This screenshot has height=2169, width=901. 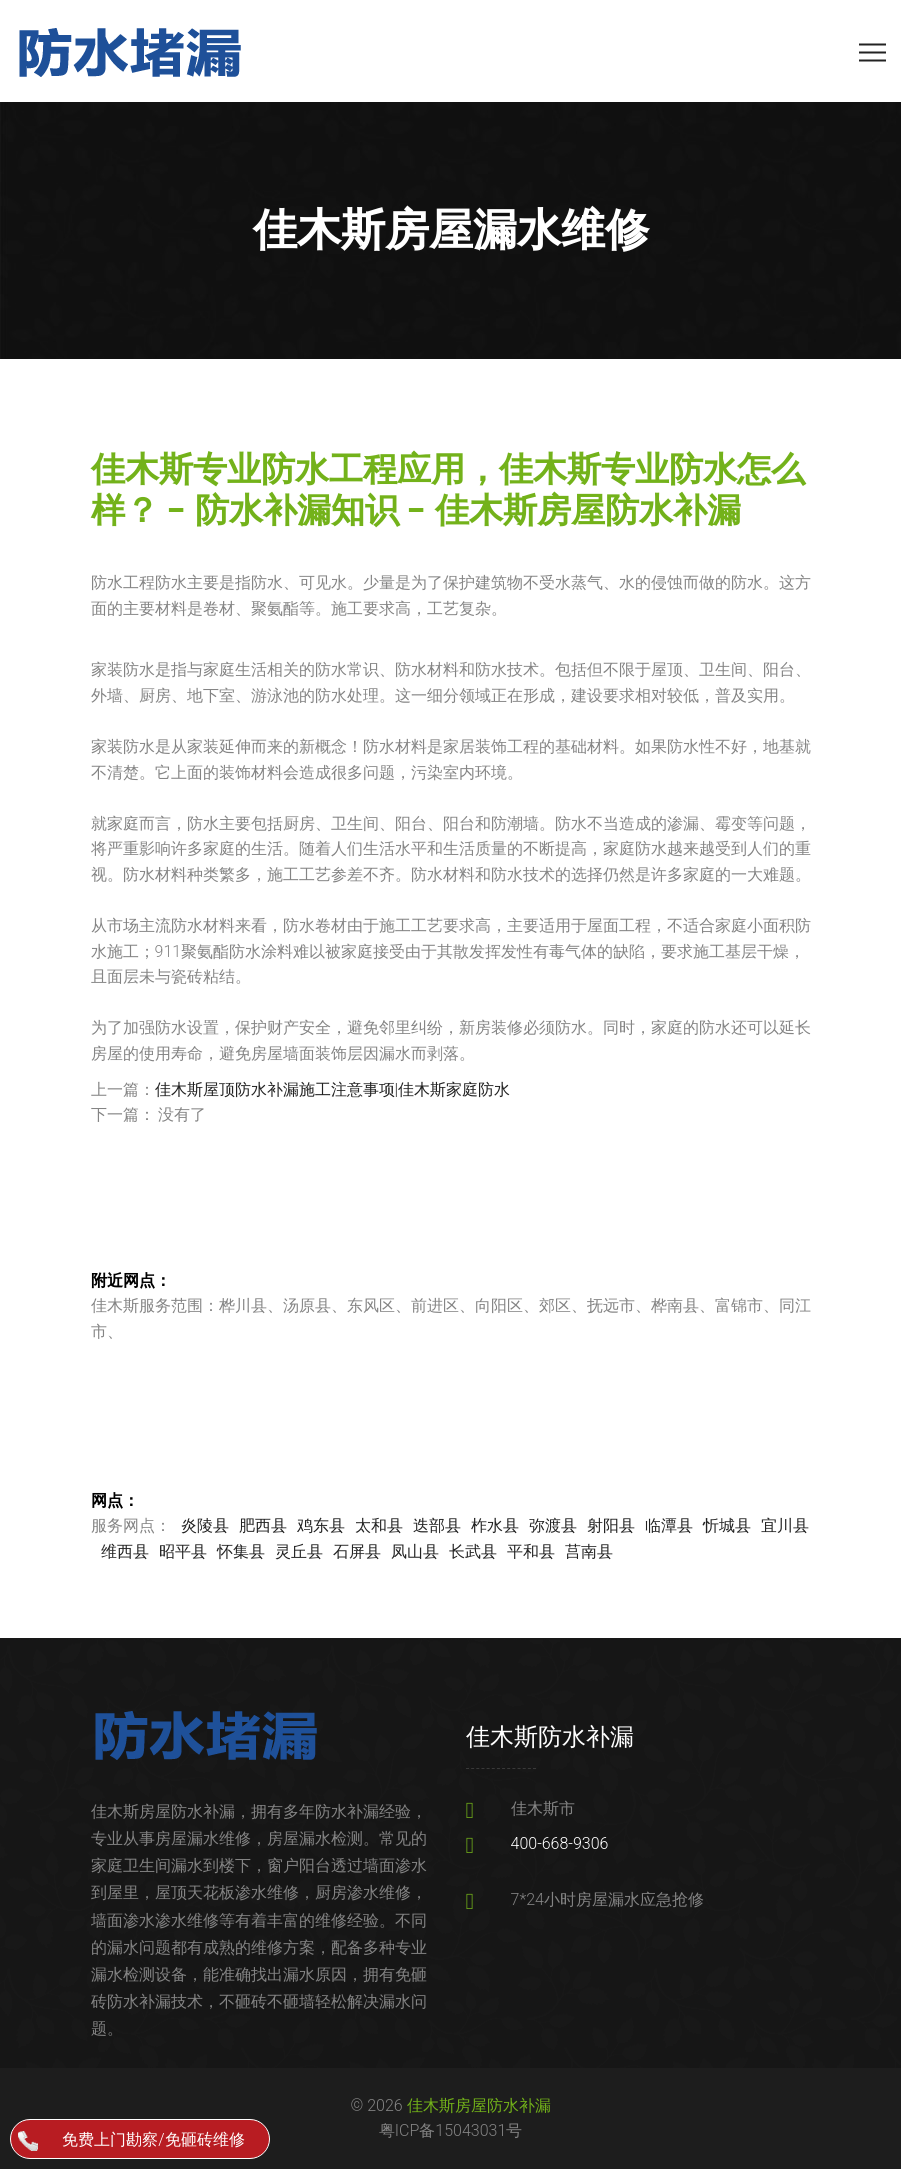 I want to click on 维西县, so click(x=125, y=1551).